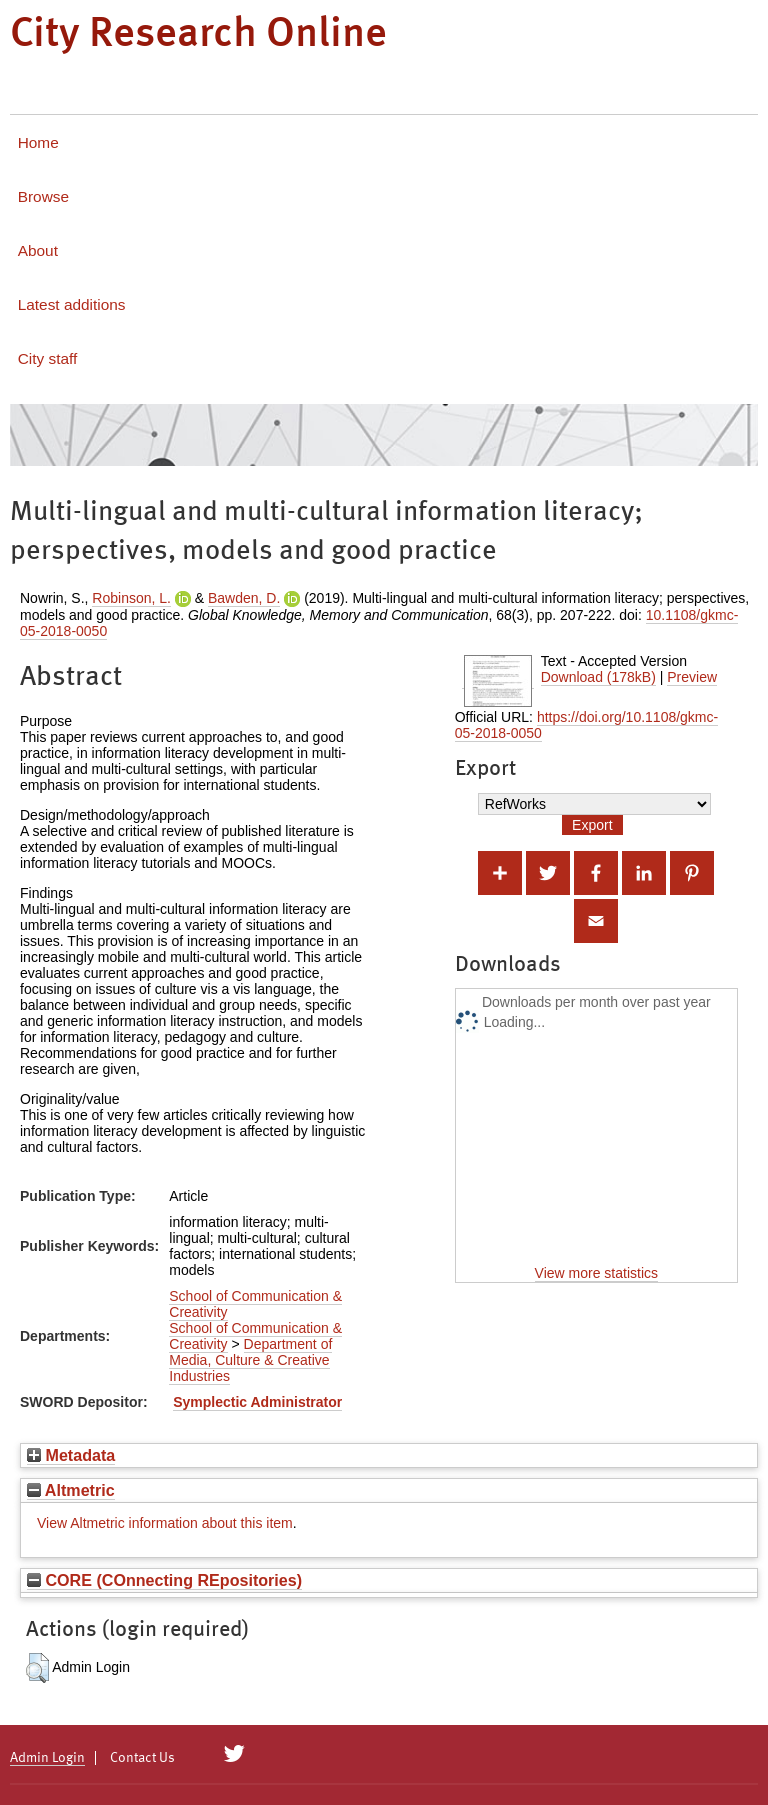 The width and height of the screenshot is (768, 1805). Describe the element at coordinates (142, 1758) in the screenshot. I see `Contact Us` at that location.